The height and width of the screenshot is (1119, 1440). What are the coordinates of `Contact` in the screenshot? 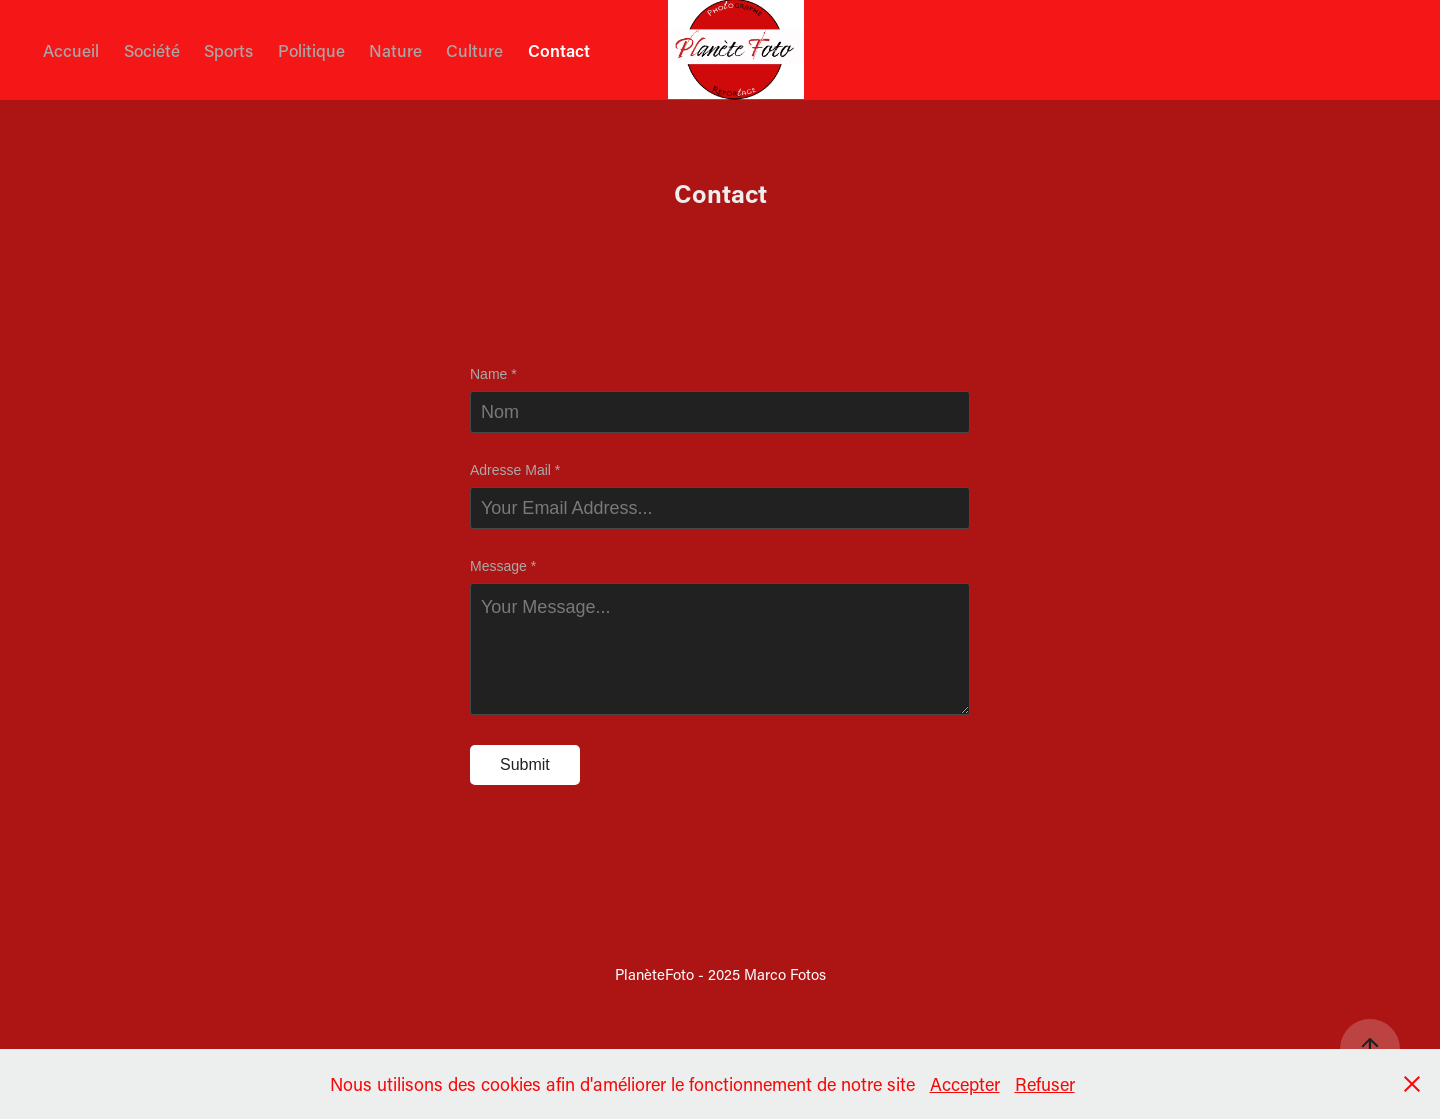 It's located at (559, 50).